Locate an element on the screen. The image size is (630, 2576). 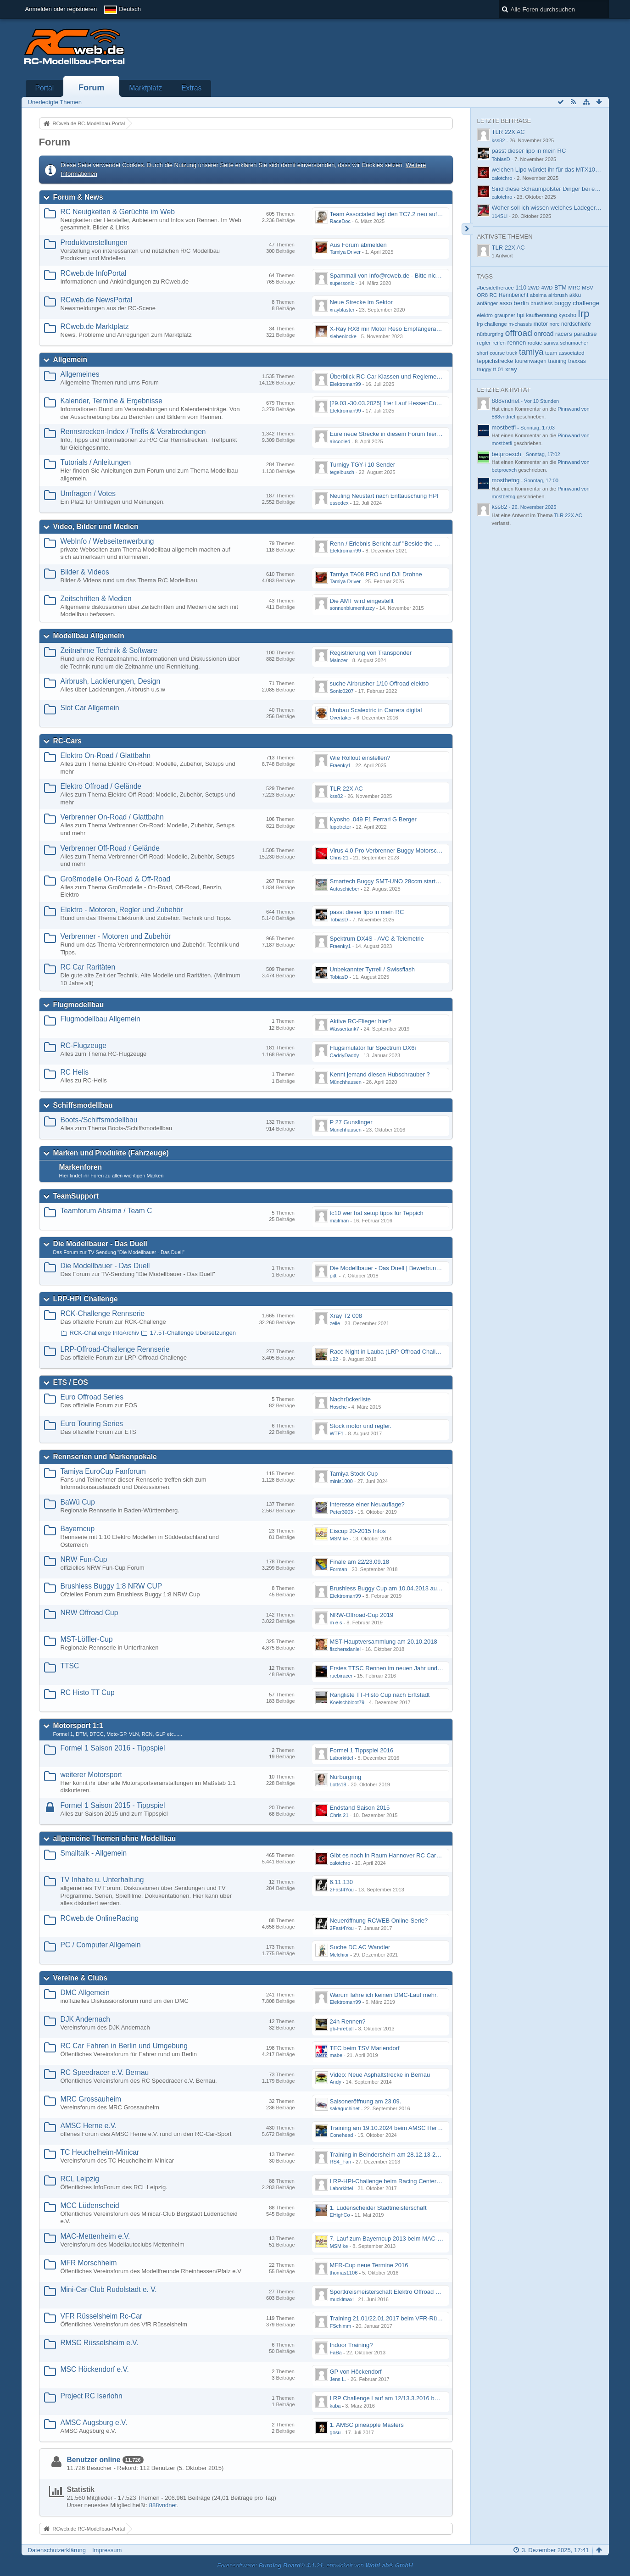
WebInfo / Webseitenwerbung is located at coordinates (107, 541).